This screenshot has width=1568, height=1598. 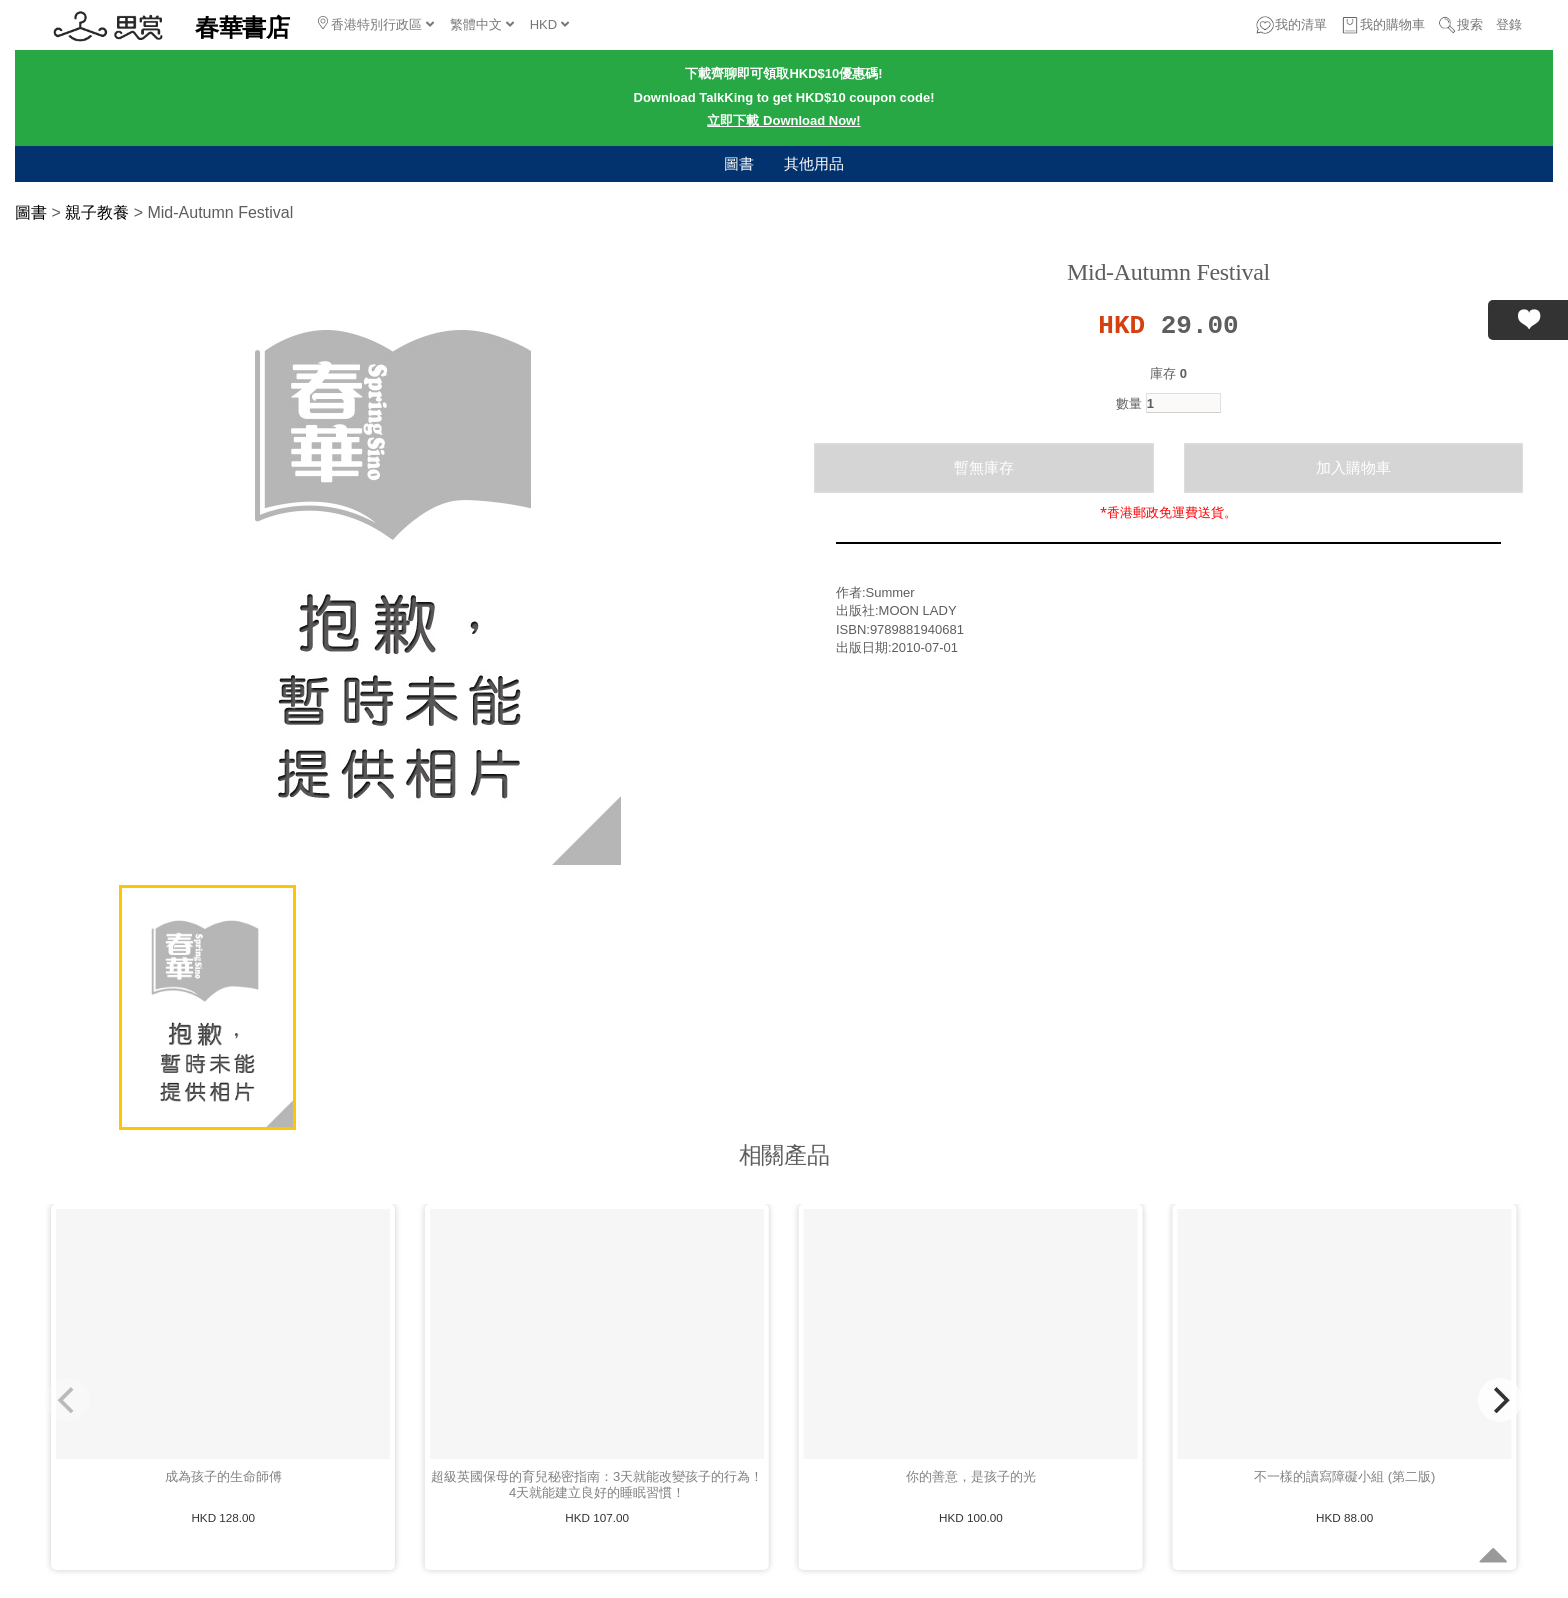 What do you see at coordinates (376, 24) in the screenshot?
I see `香港特別行政區` at bounding box center [376, 24].